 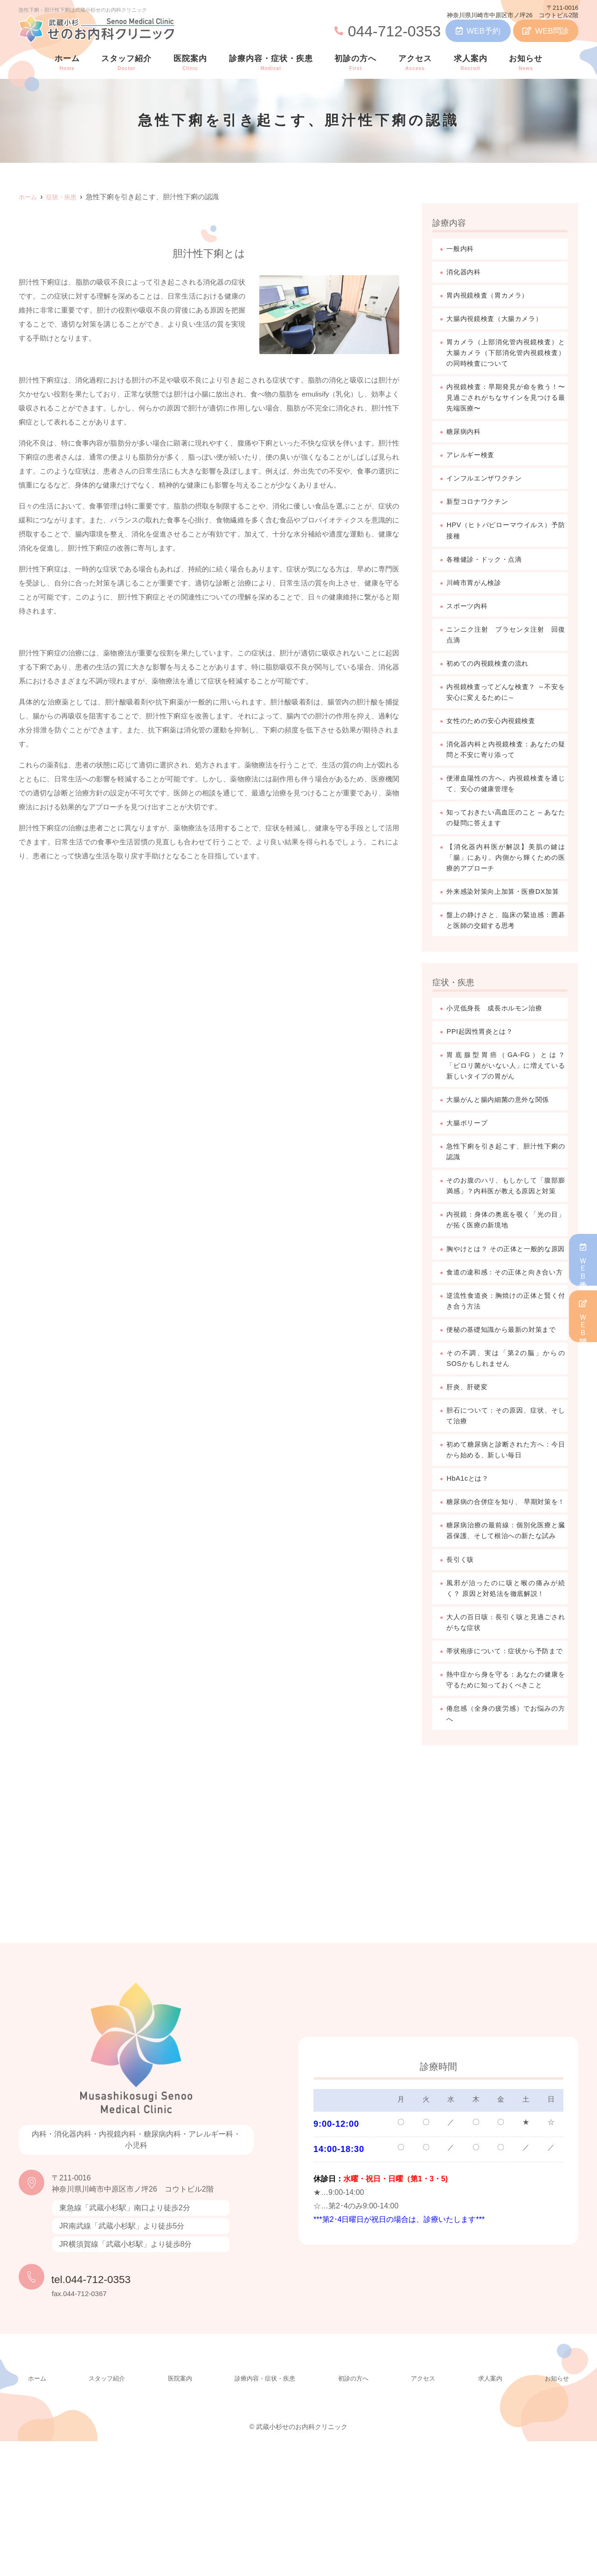 What do you see at coordinates (478, 31) in the screenshot?
I see `WEB予約` at bounding box center [478, 31].